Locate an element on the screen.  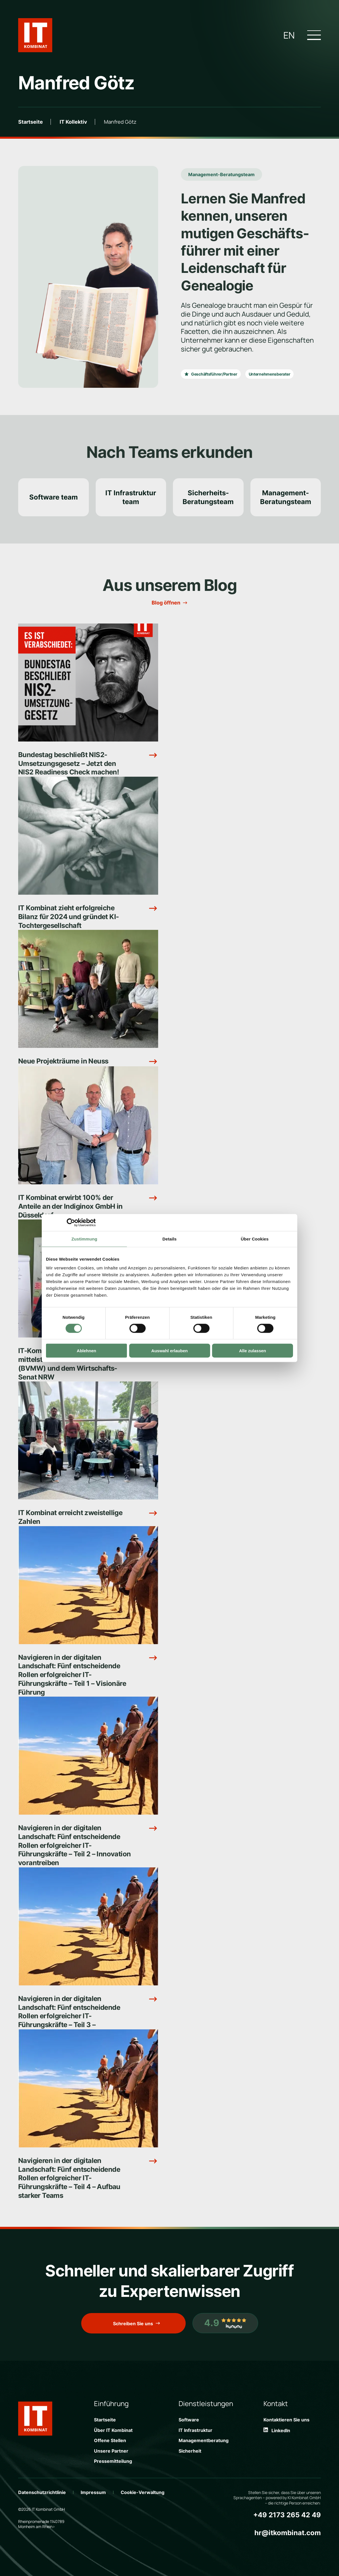
Alle zulassen is located at coordinates (252, 1350).